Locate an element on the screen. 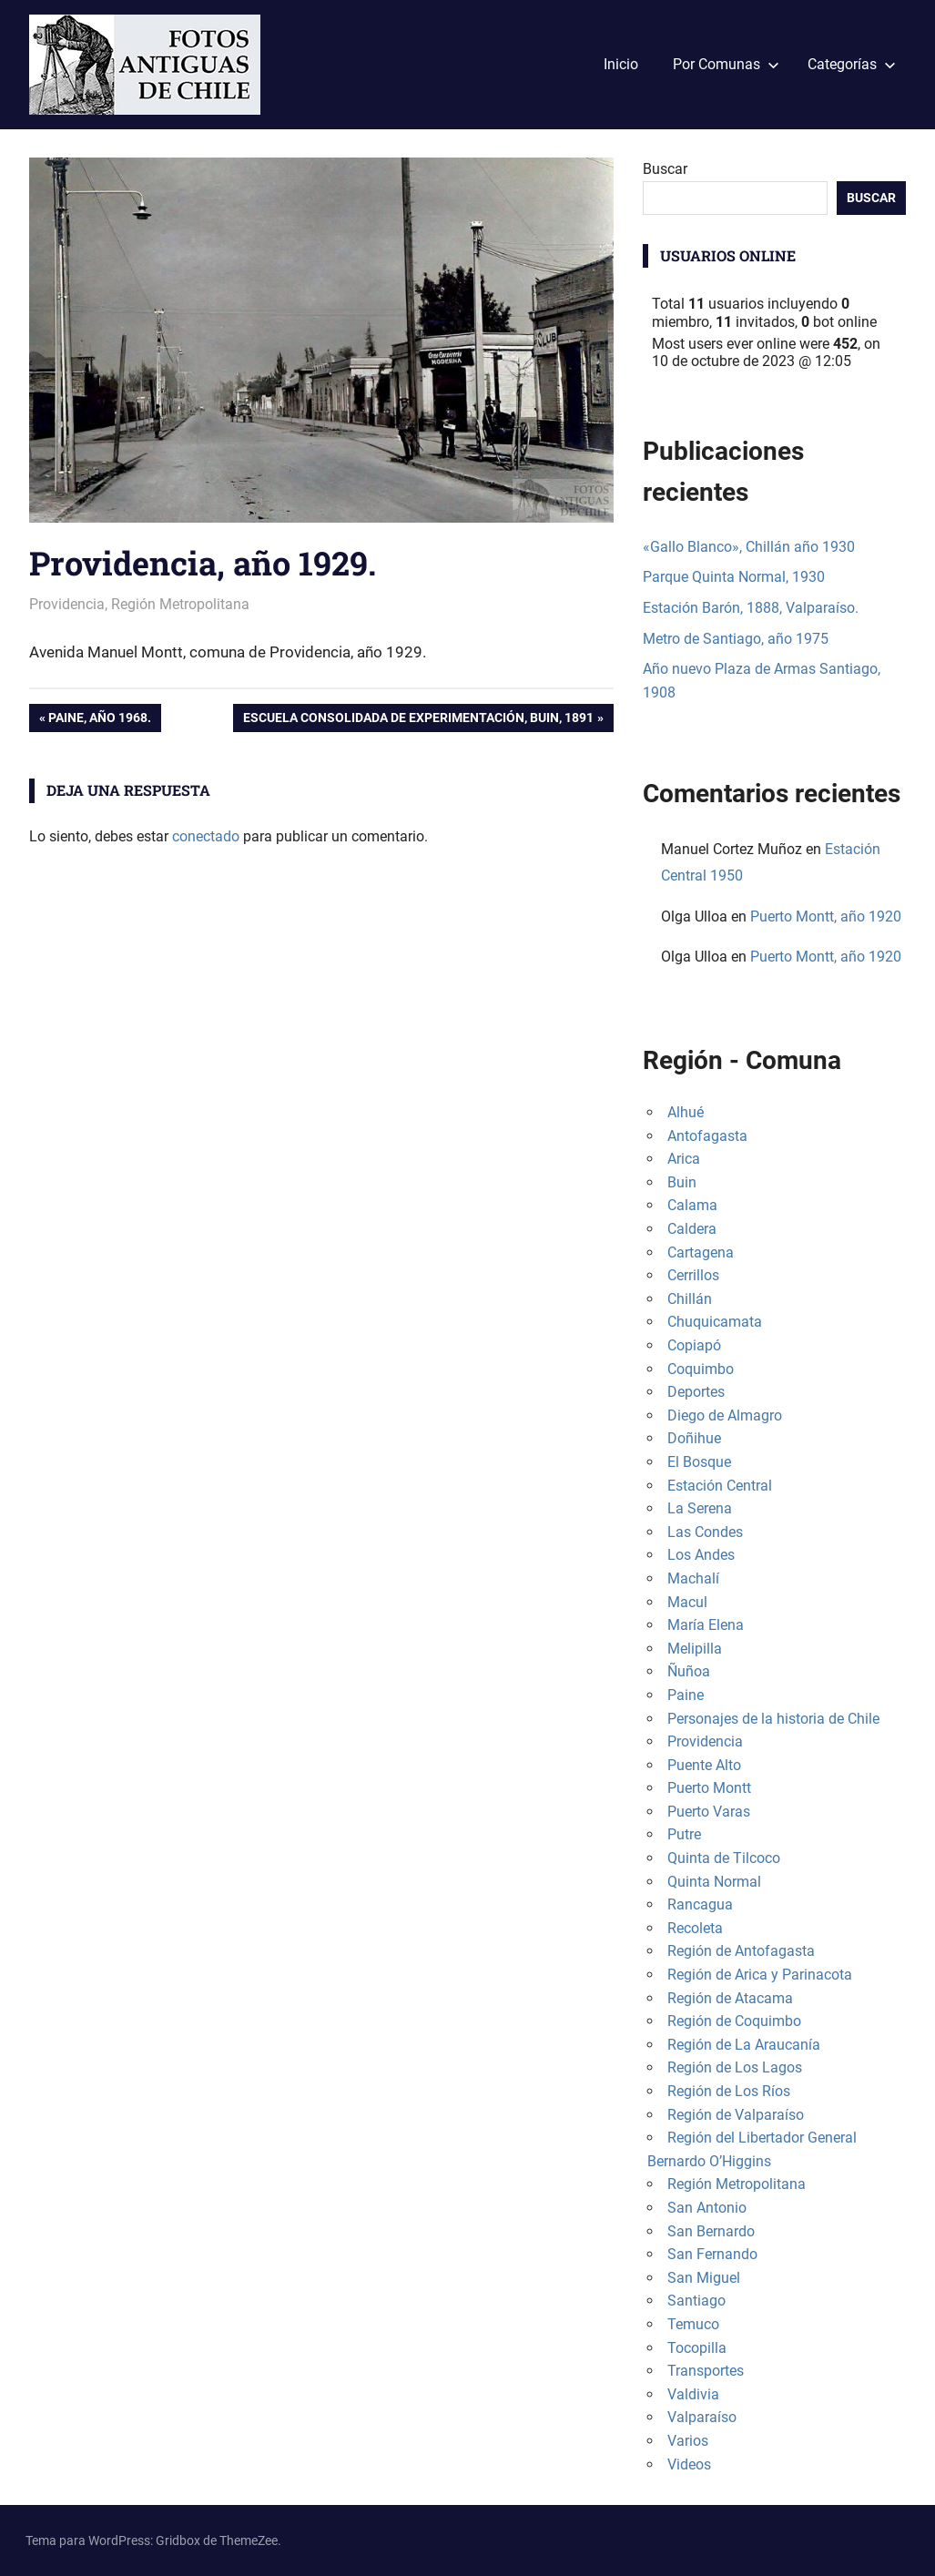 The image size is (935, 2576). Inicio is located at coordinates (621, 64).